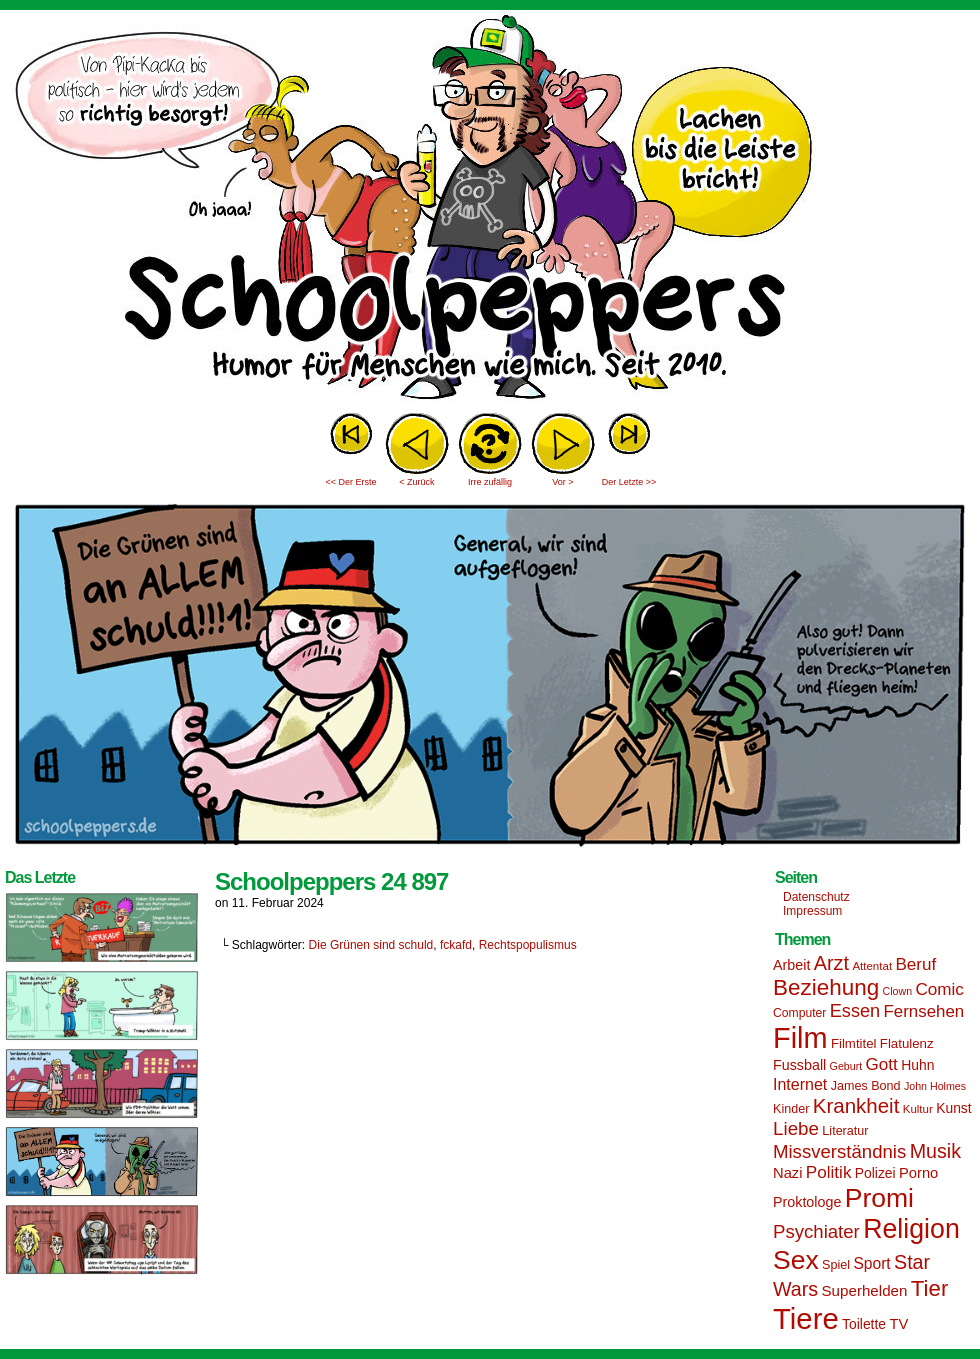  I want to click on Nazi [Nazi (19 Einträge)], so click(787, 1173).